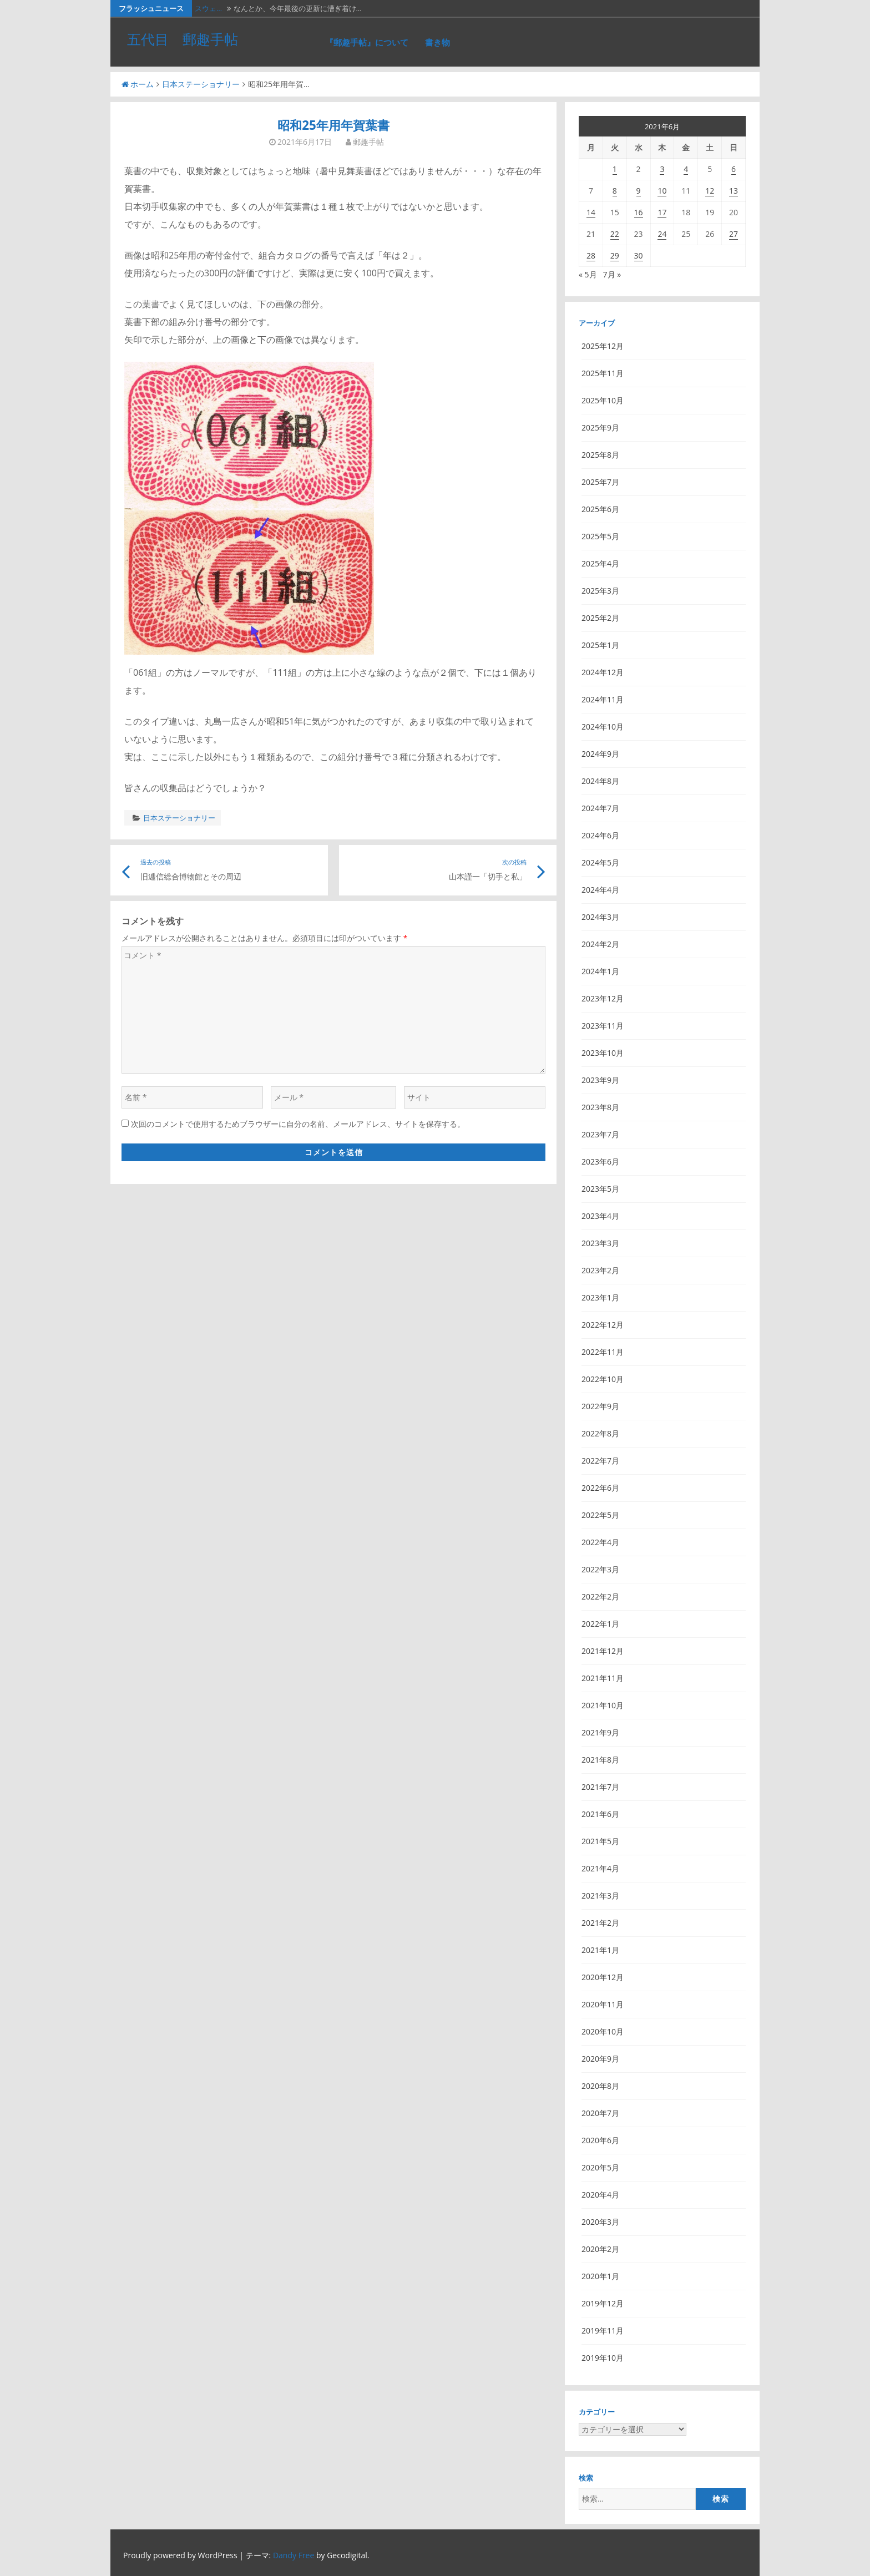 The height and width of the screenshot is (2576, 870). I want to click on 2025年9月, so click(600, 427).